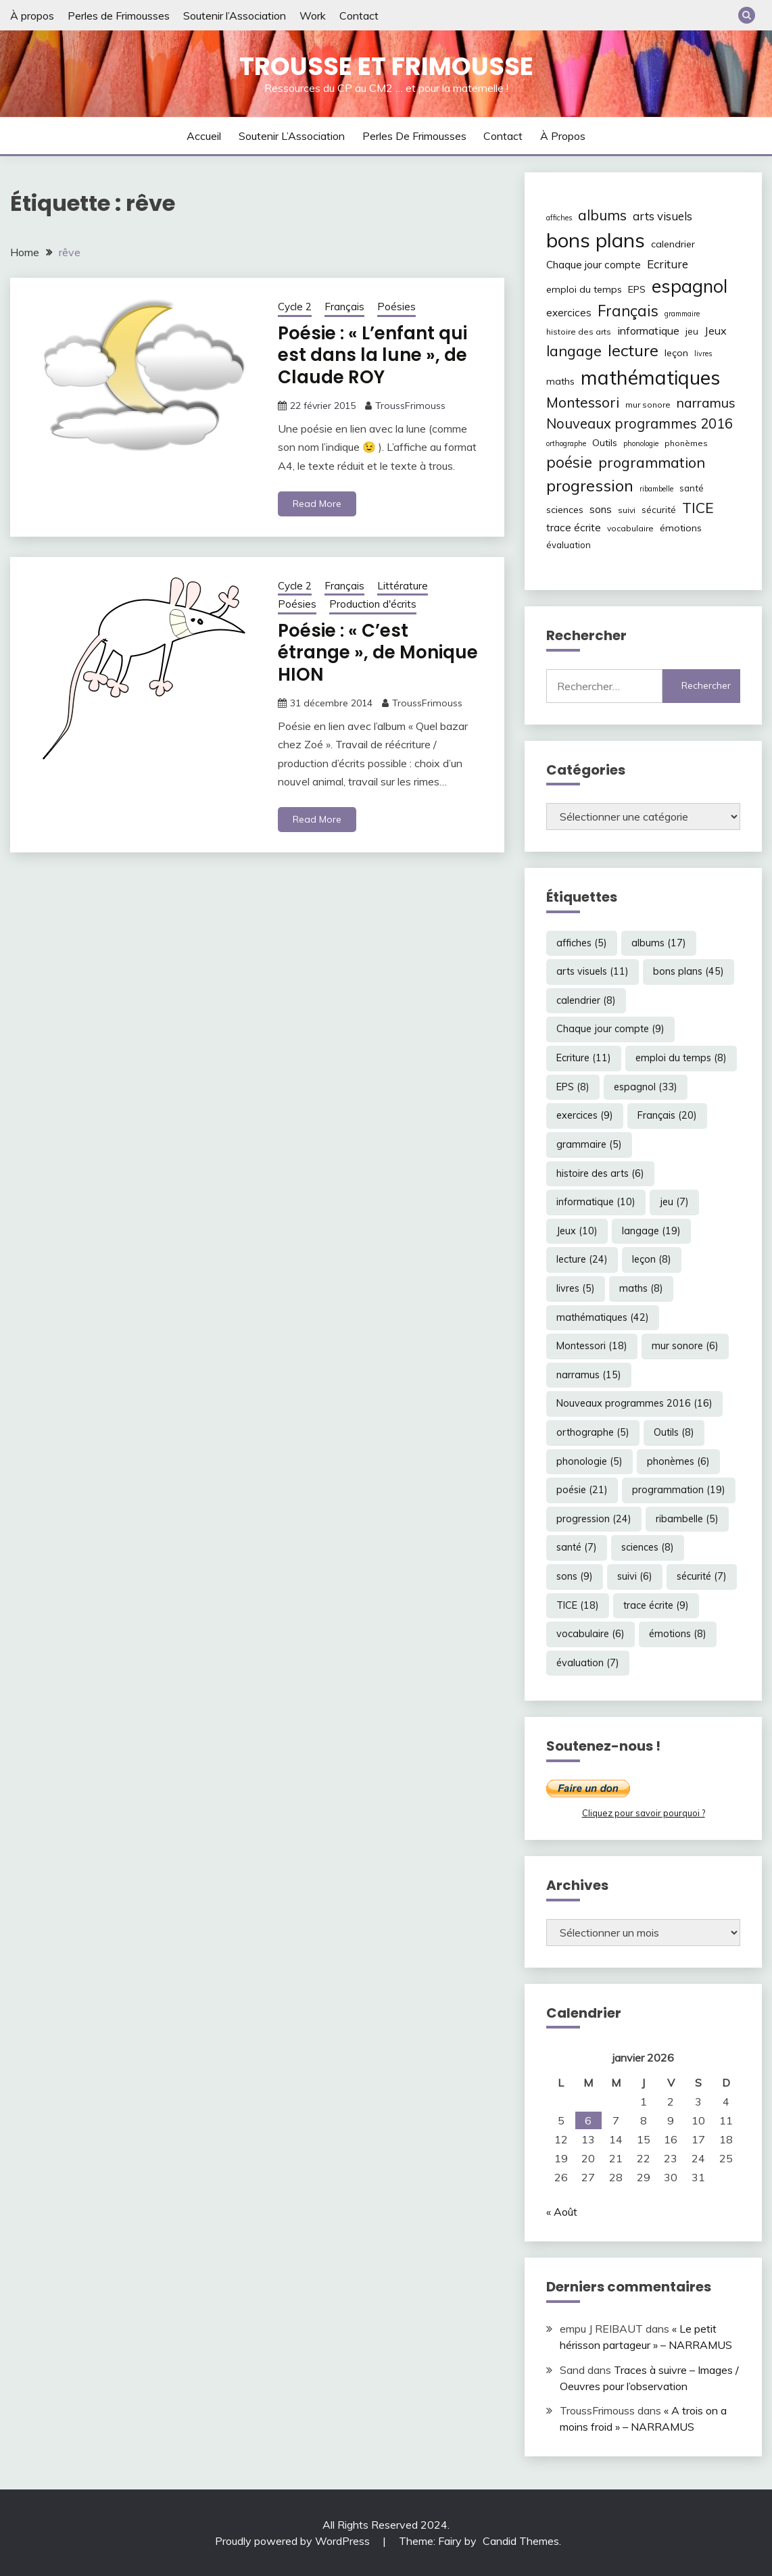 The image size is (772, 2576). What do you see at coordinates (293, 2541) in the screenshot?
I see `Proudly powered by WordPress` at bounding box center [293, 2541].